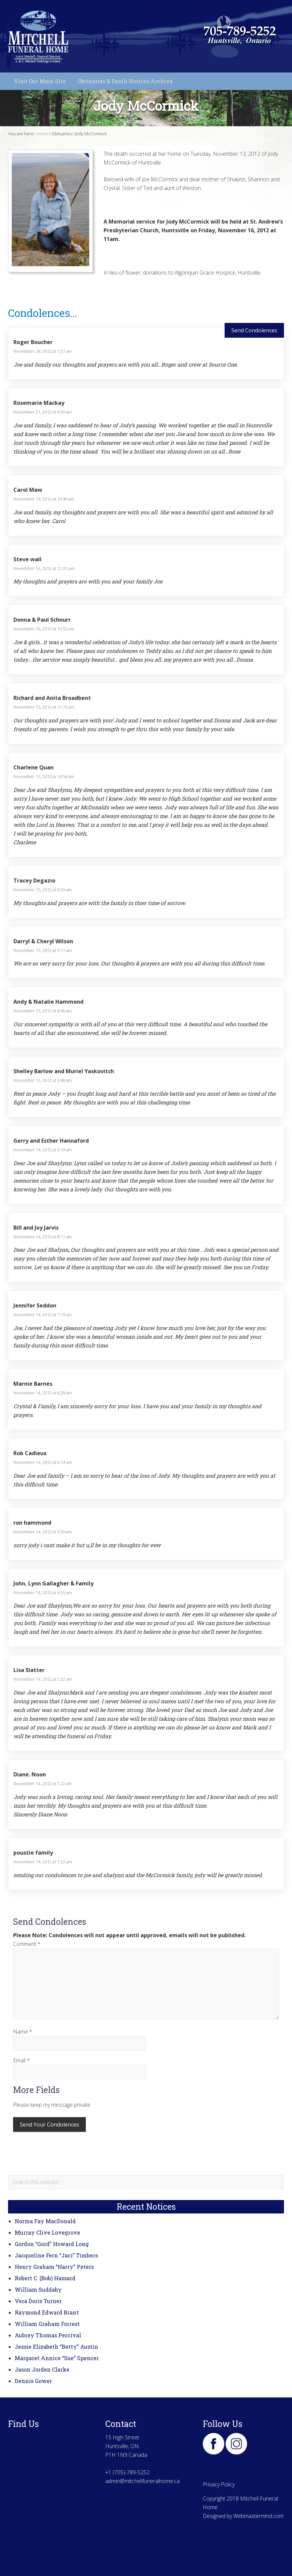 Image resolution: width=292 pixels, height=2576 pixels. What do you see at coordinates (52, 2243) in the screenshot?
I see `Gordon “Gord” Howard Long` at bounding box center [52, 2243].